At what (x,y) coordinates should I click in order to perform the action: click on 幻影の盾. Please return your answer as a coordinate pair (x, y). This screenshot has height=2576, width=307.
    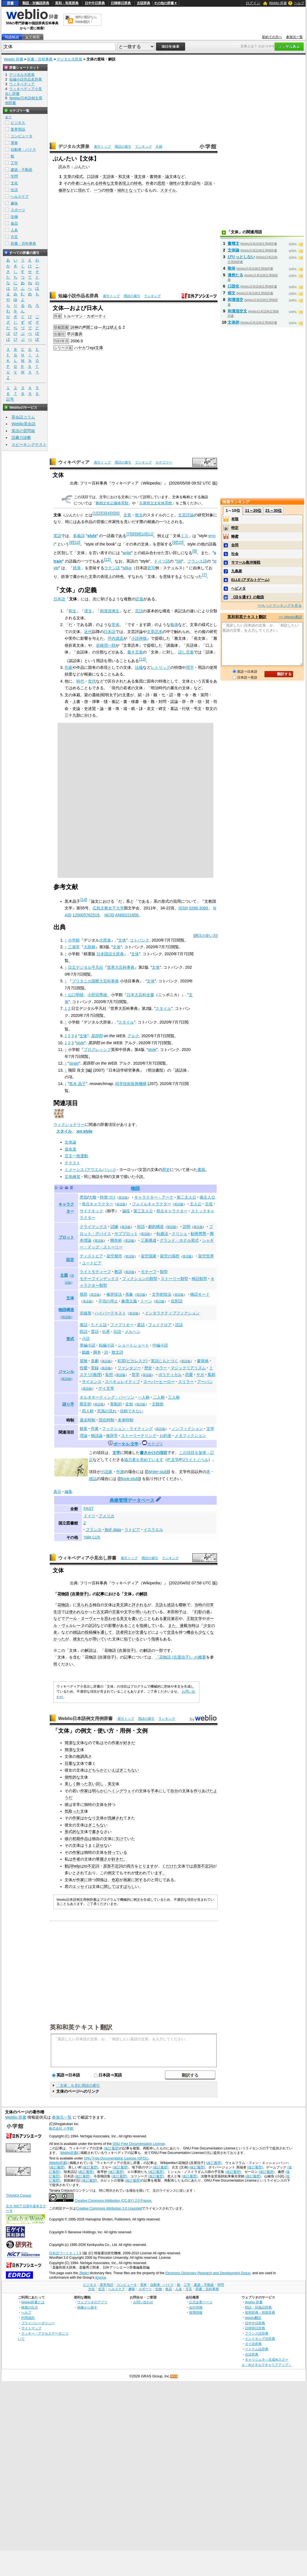
    Looking at the image, I should click on (202, 1612).